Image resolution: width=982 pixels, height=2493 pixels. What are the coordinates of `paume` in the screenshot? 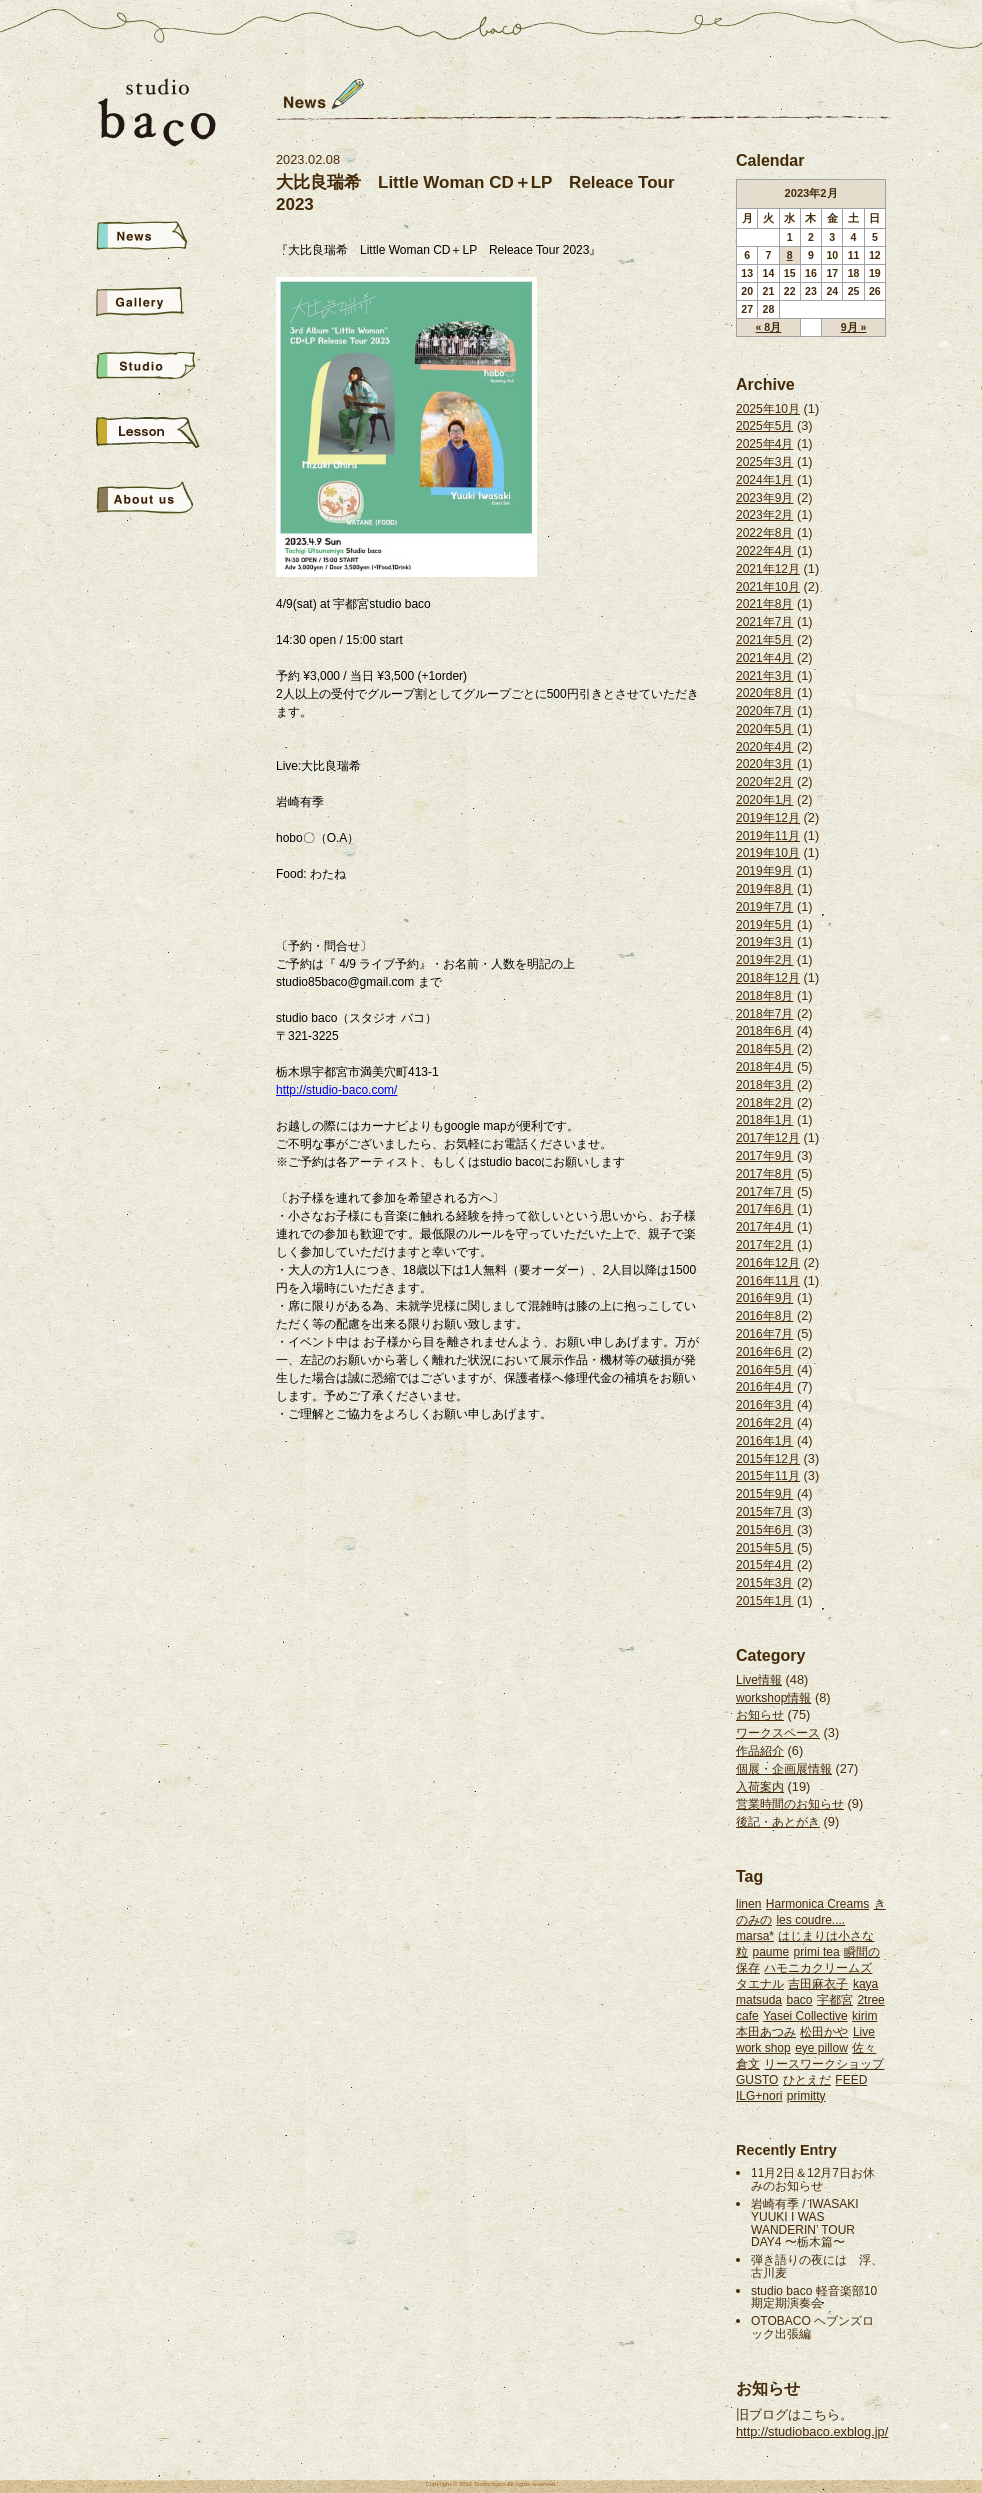 It's located at (770, 1952).